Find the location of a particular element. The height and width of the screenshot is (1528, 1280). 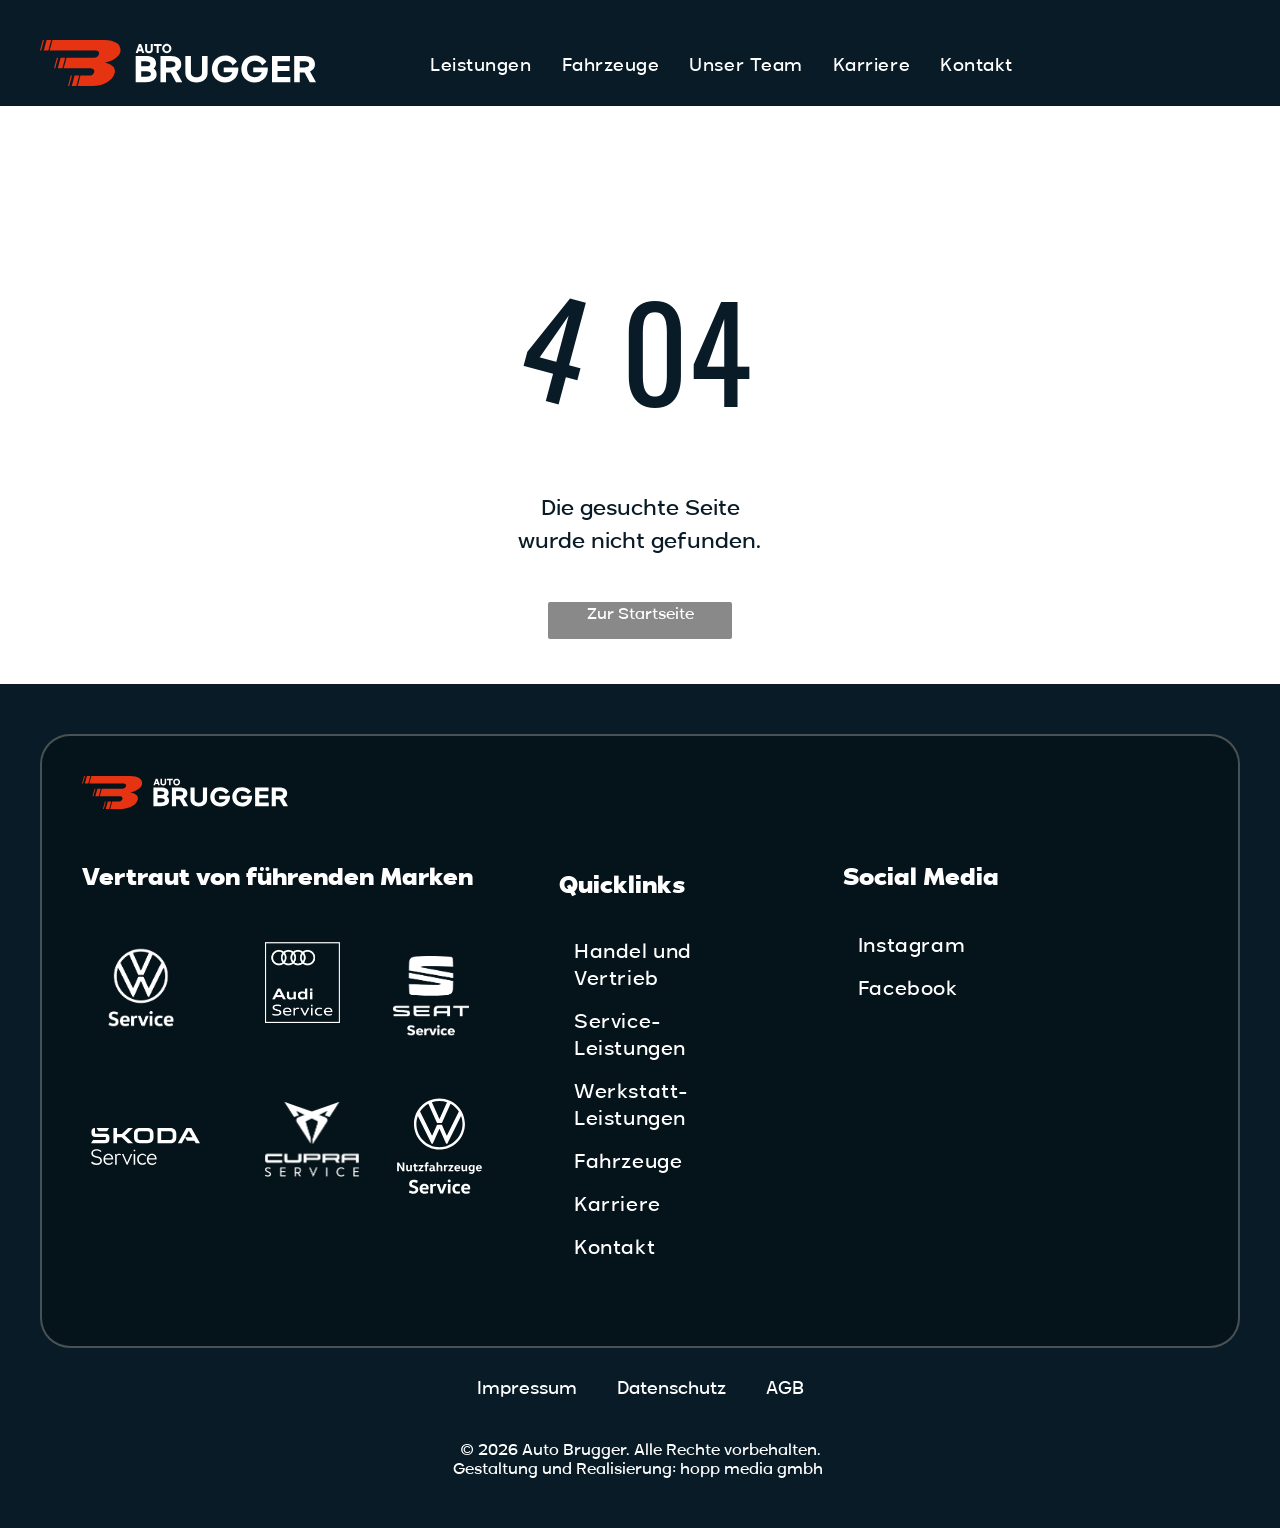

AGB is located at coordinates (785, 1388).